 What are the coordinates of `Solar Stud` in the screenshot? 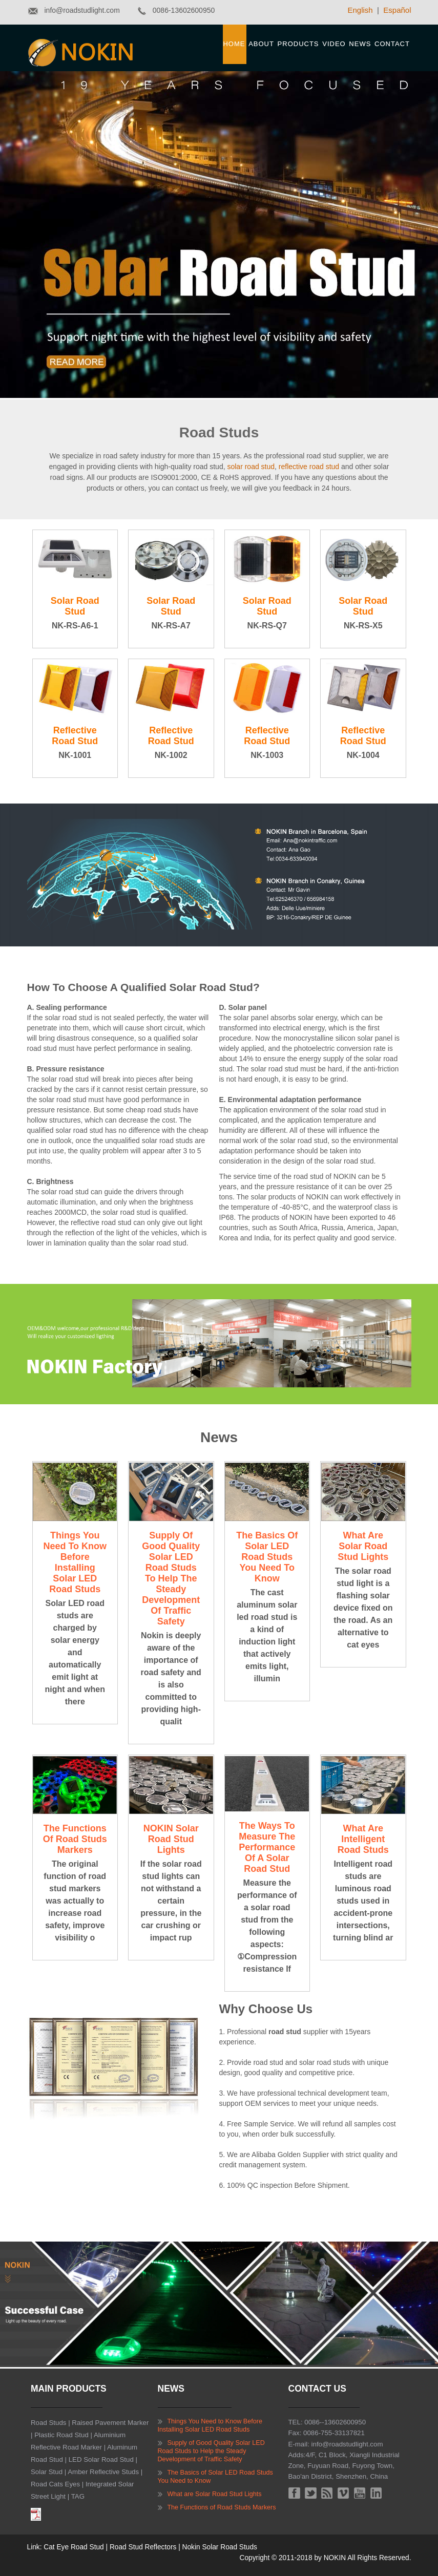 It's located at (46, 2472).